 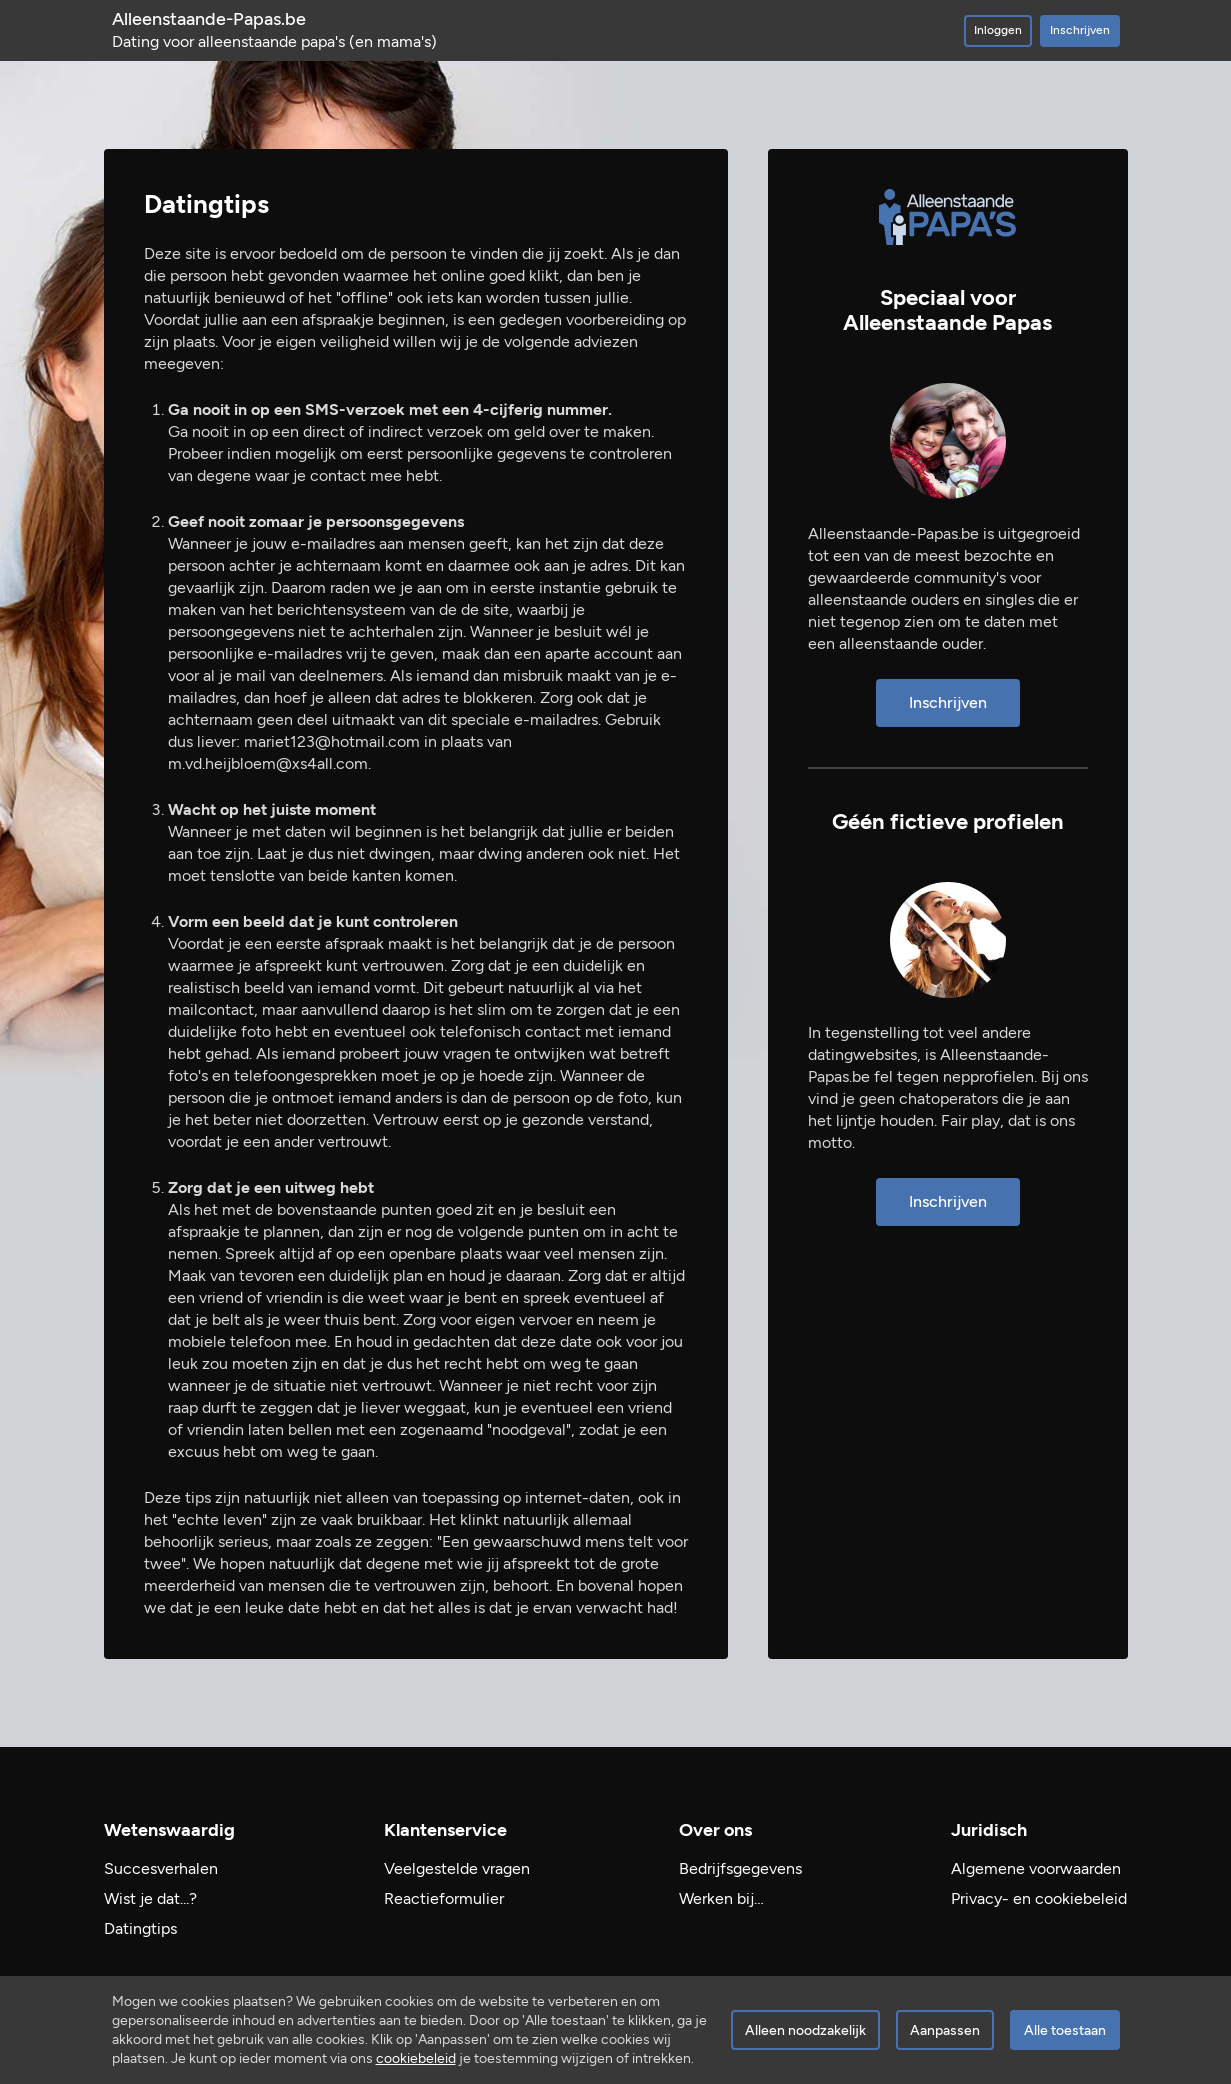 I want to click on Succesverhalen, so click(x=161, y=1868).